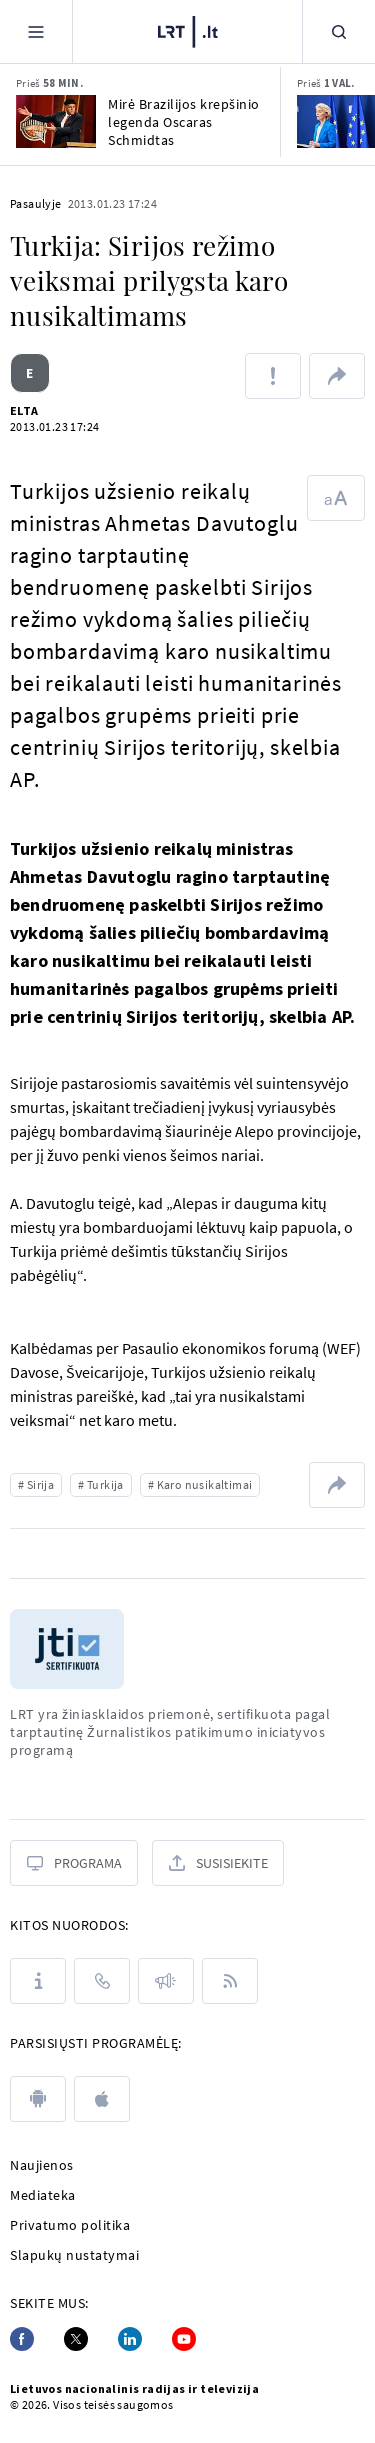 This screenshot has width=375, height=2443. I want to click on [Susisiekite], so click(218, 1863).